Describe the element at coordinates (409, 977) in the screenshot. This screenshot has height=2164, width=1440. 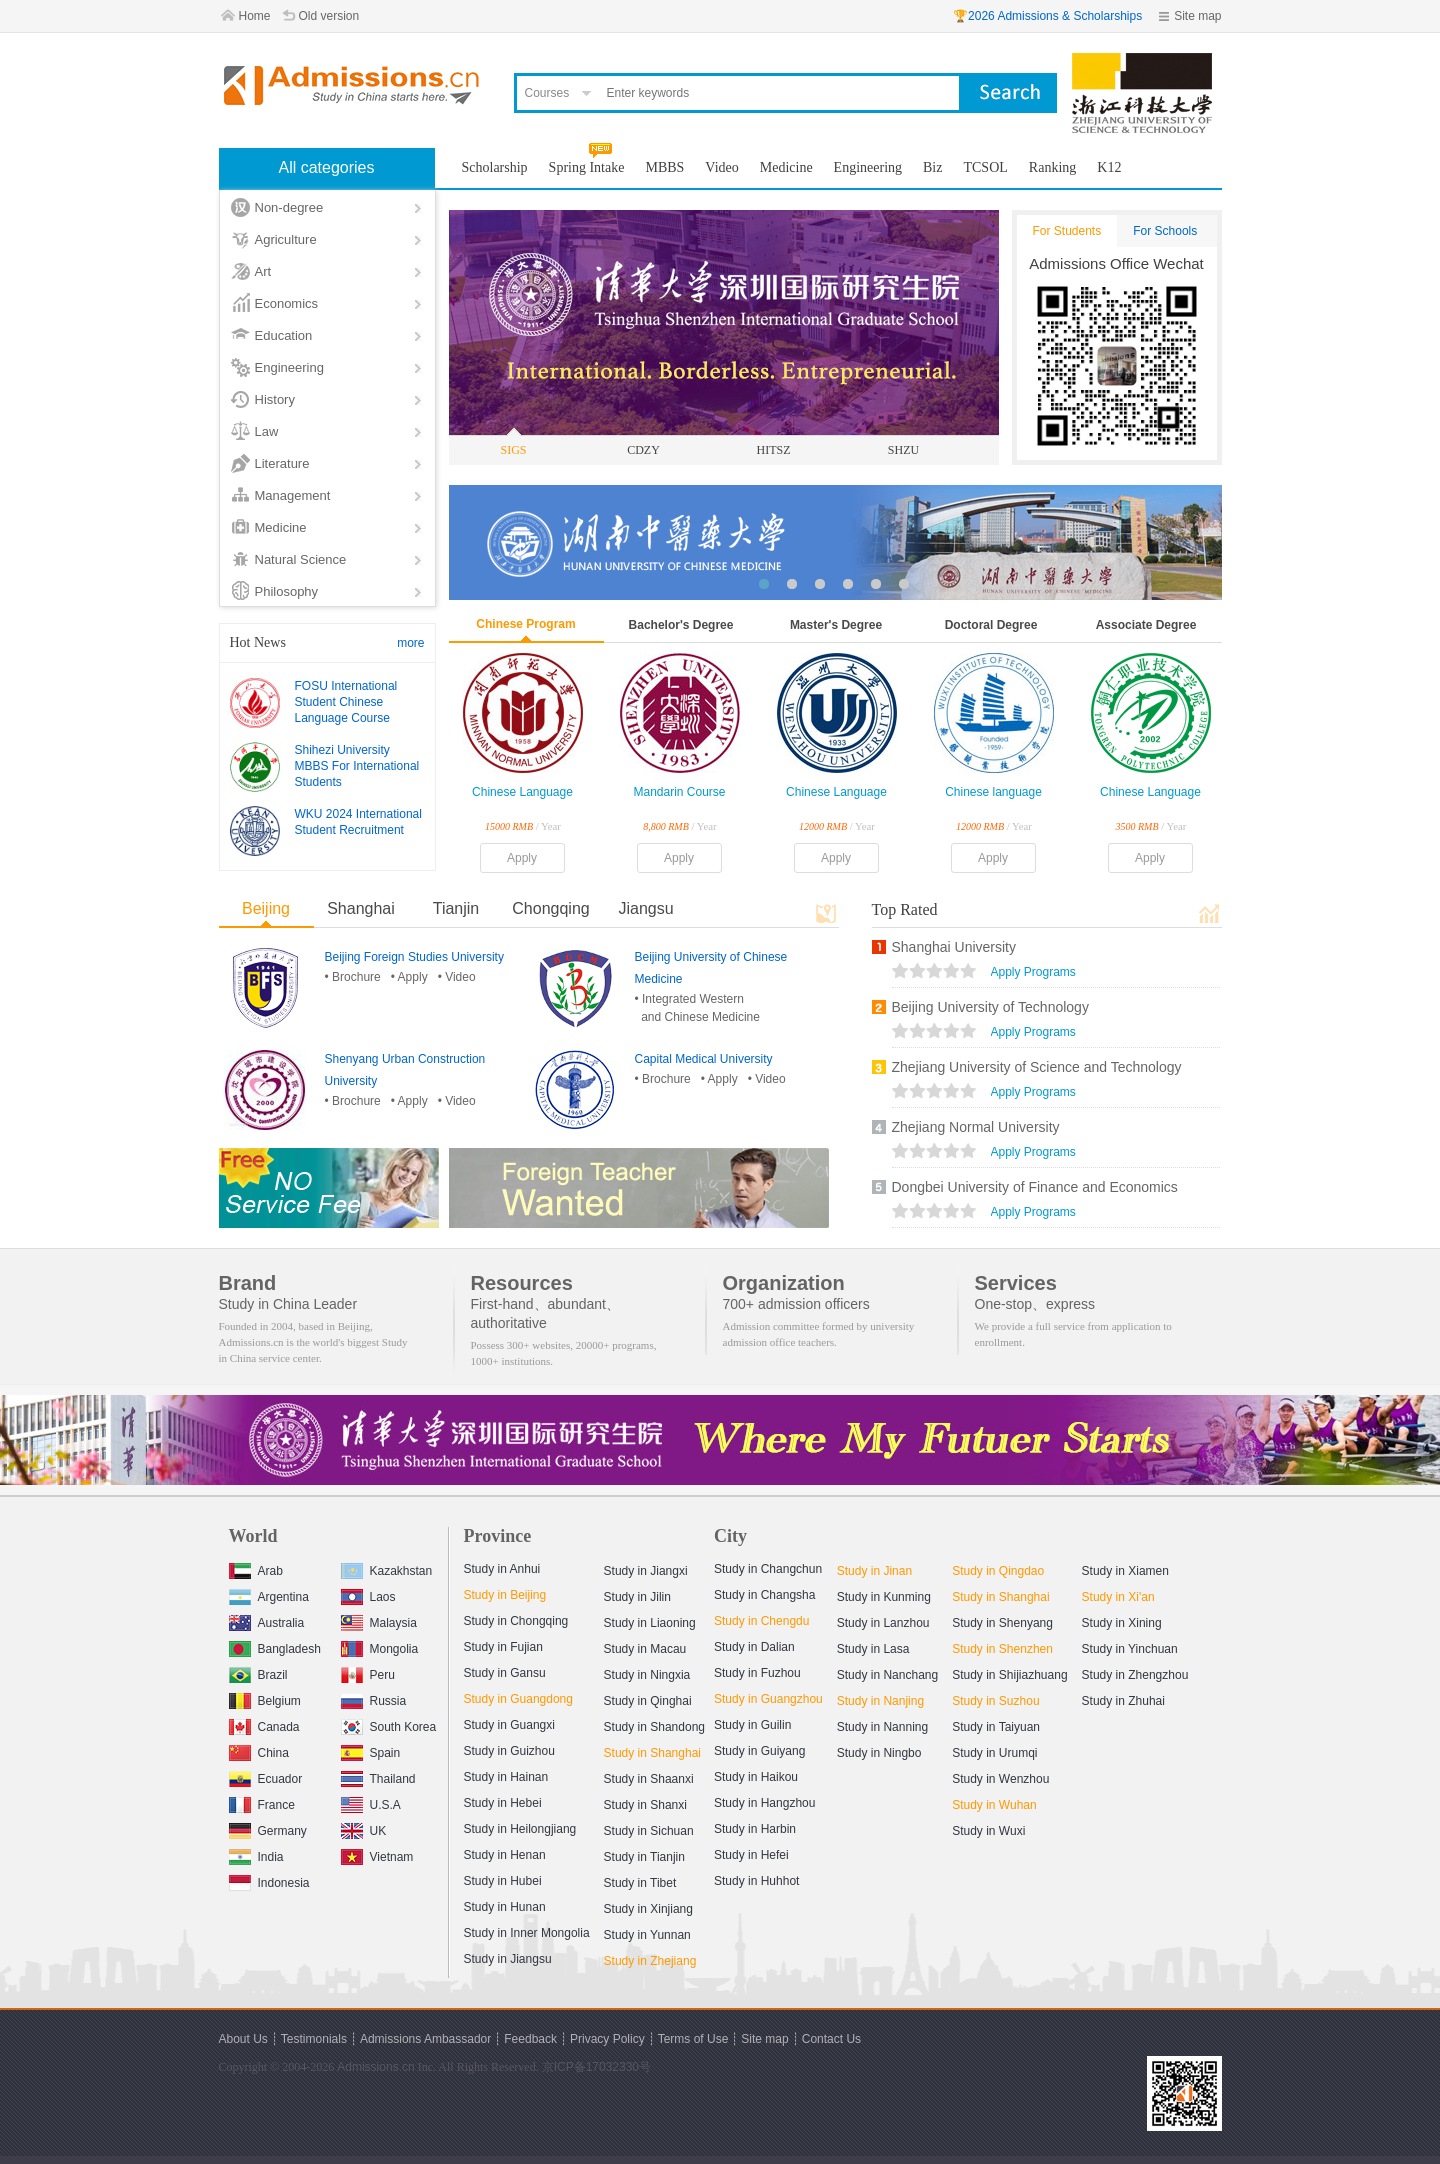
I see `• Apply` at that location.